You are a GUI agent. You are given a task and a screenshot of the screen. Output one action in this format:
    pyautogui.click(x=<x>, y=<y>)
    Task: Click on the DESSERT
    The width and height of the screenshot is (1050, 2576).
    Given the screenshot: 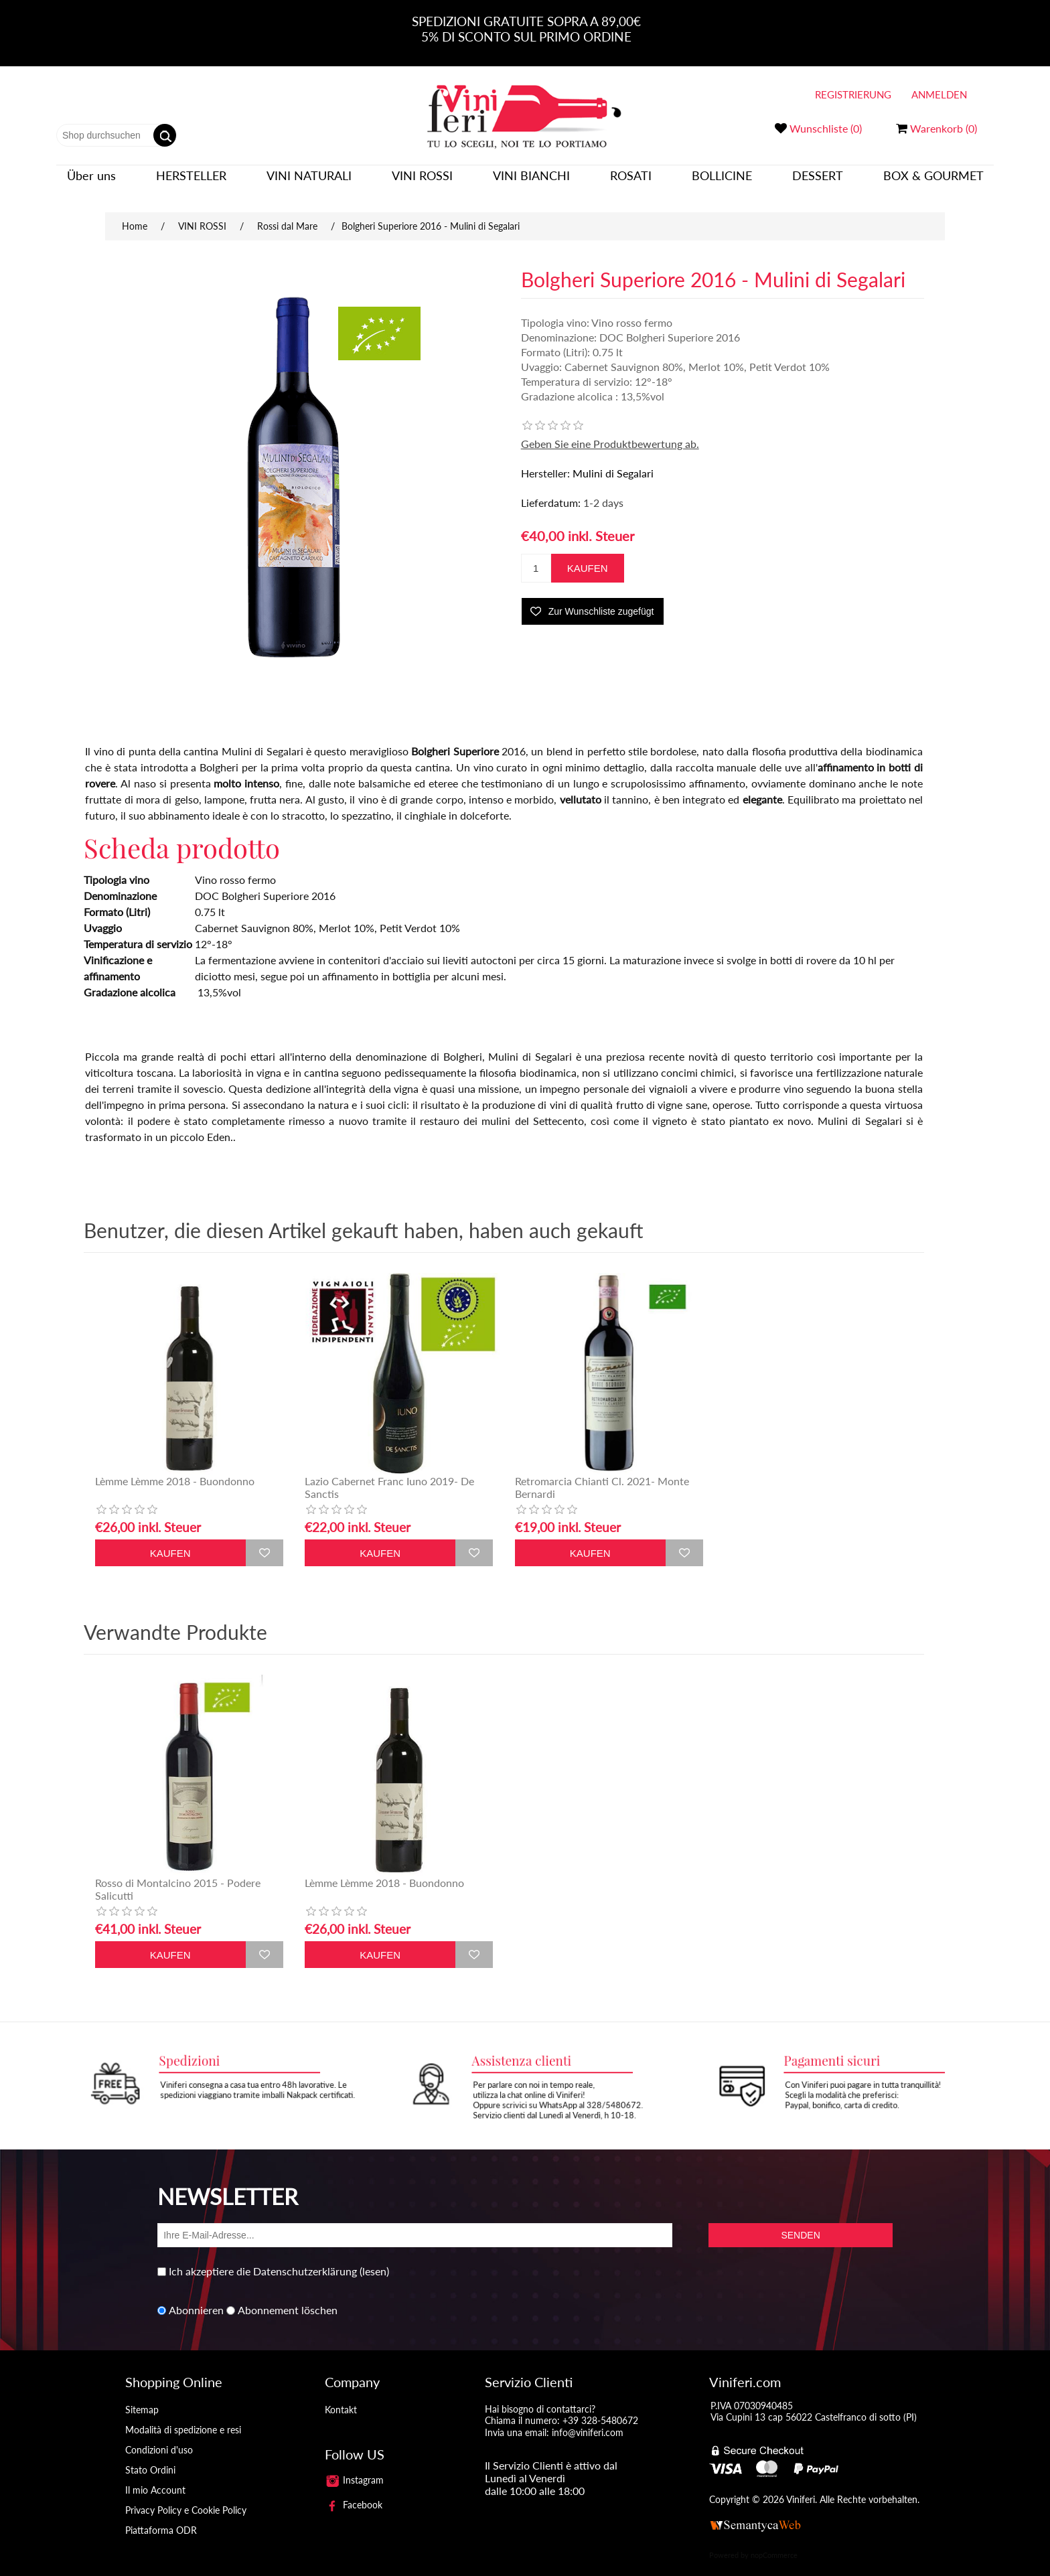 What is the action you would take?
    pyautogui.click(x=817, y=182)
    